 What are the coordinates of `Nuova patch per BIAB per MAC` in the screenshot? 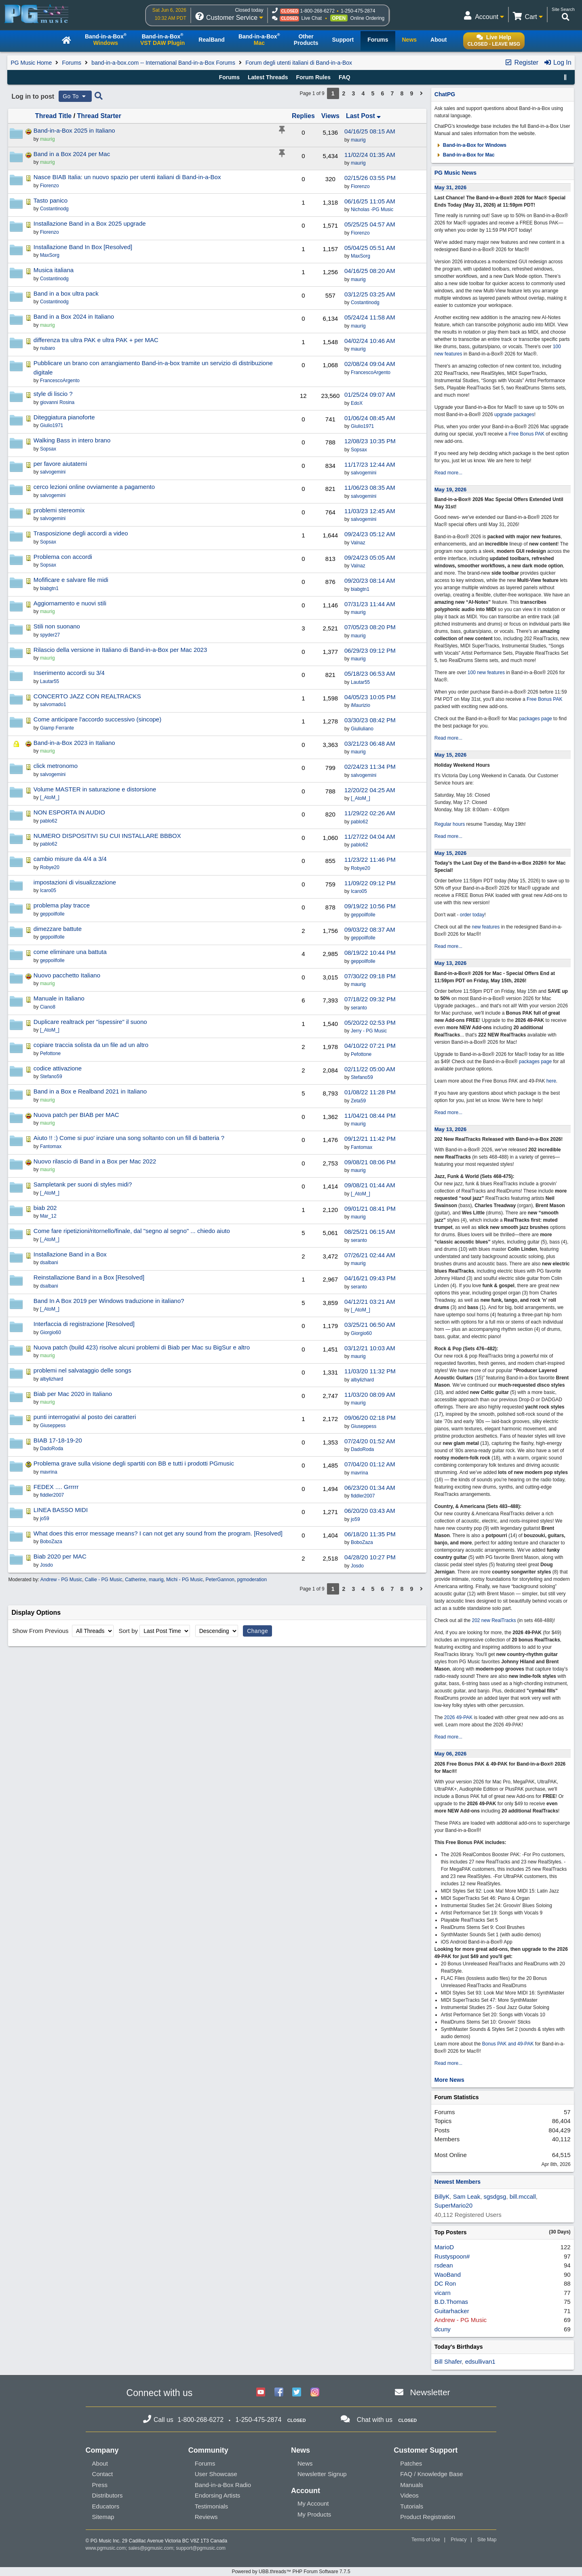 It's located at (76, 1114).